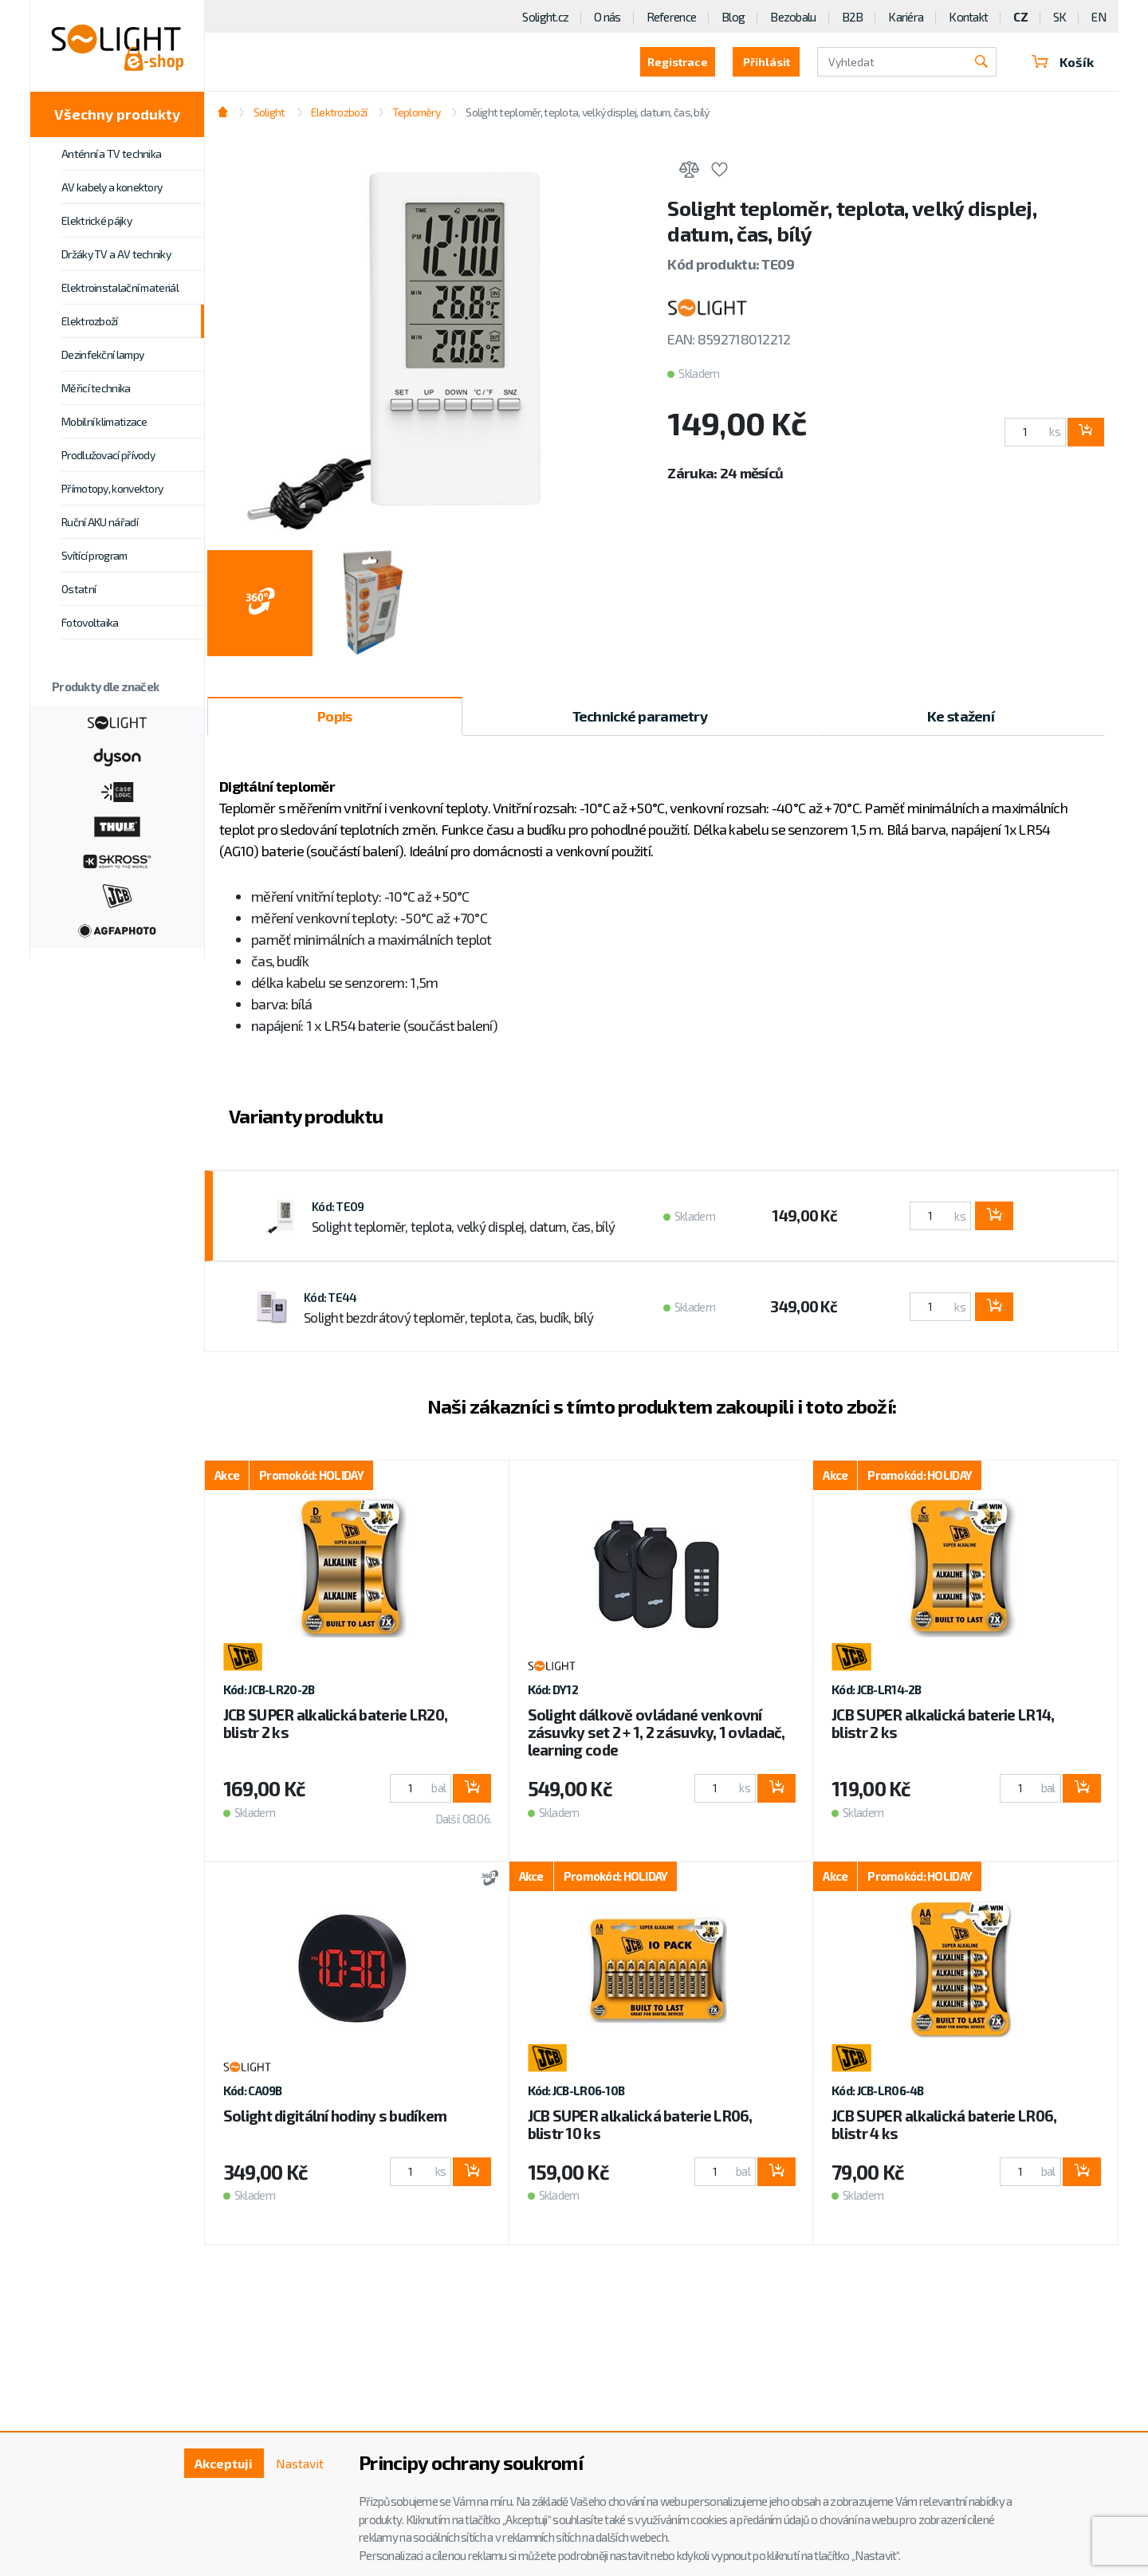  I want to click on Košík, so click(1063, 61).